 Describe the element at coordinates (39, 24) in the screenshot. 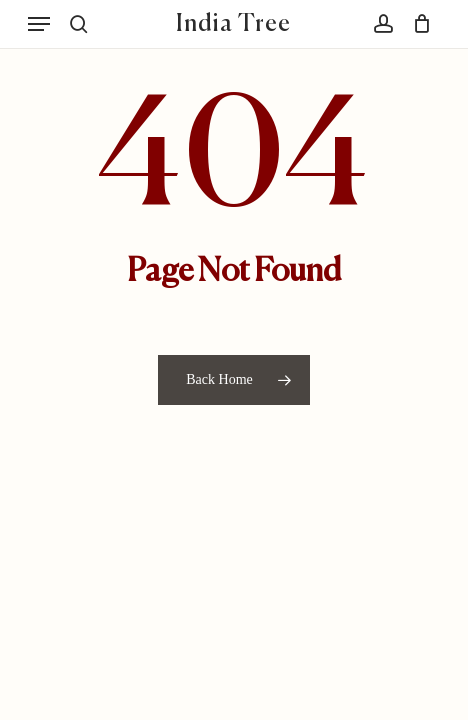

I see `[button]` at that location.